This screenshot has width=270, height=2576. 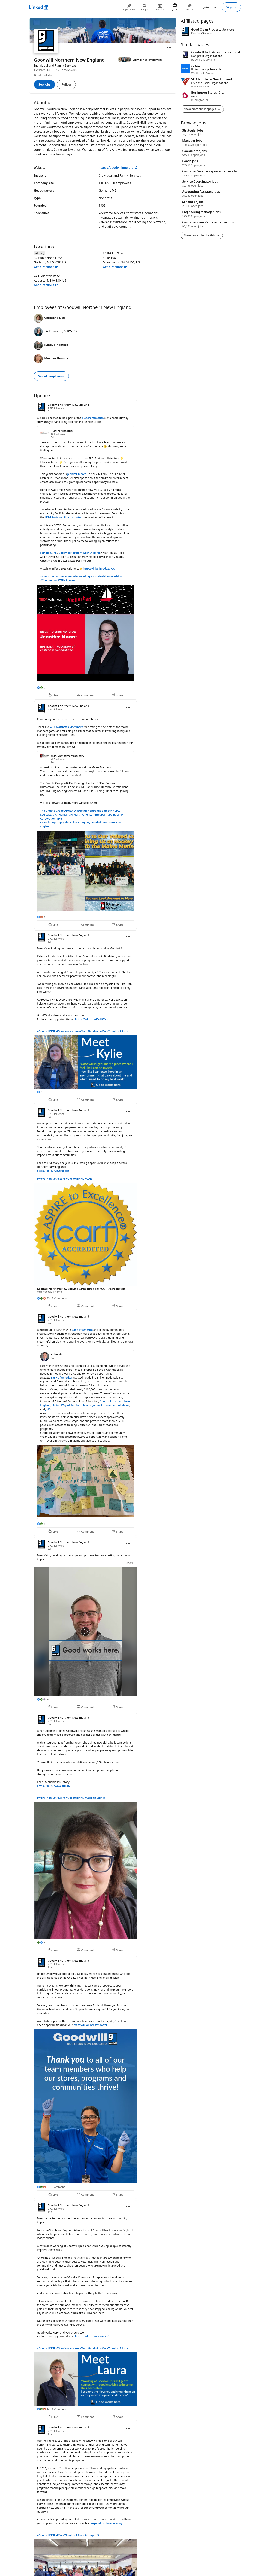 What do you see at coordinates (231, 7) in the screenshot?
I see `Sign in` at bounding box center [231, 7].